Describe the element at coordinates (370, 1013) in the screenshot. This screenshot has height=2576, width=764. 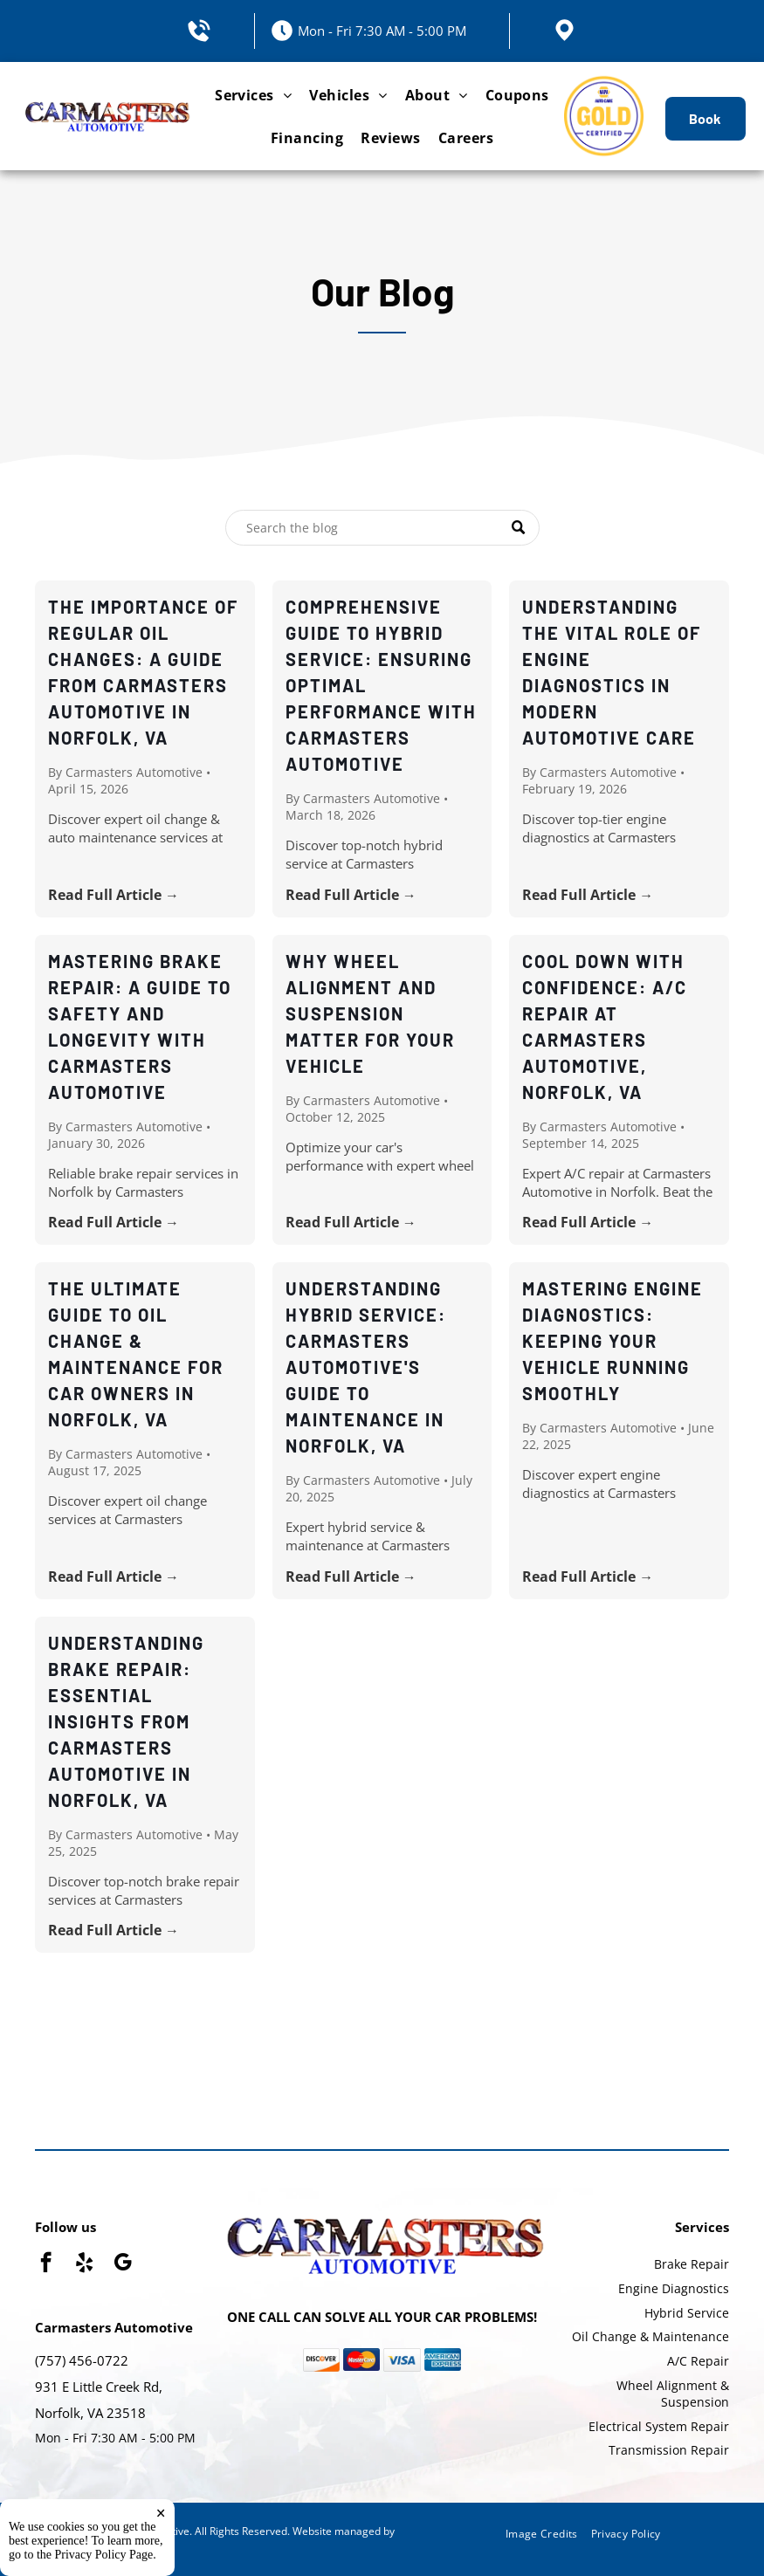
I see `Why Wheel Alignment and Suspension Matter for Your Vehicle` at that location.